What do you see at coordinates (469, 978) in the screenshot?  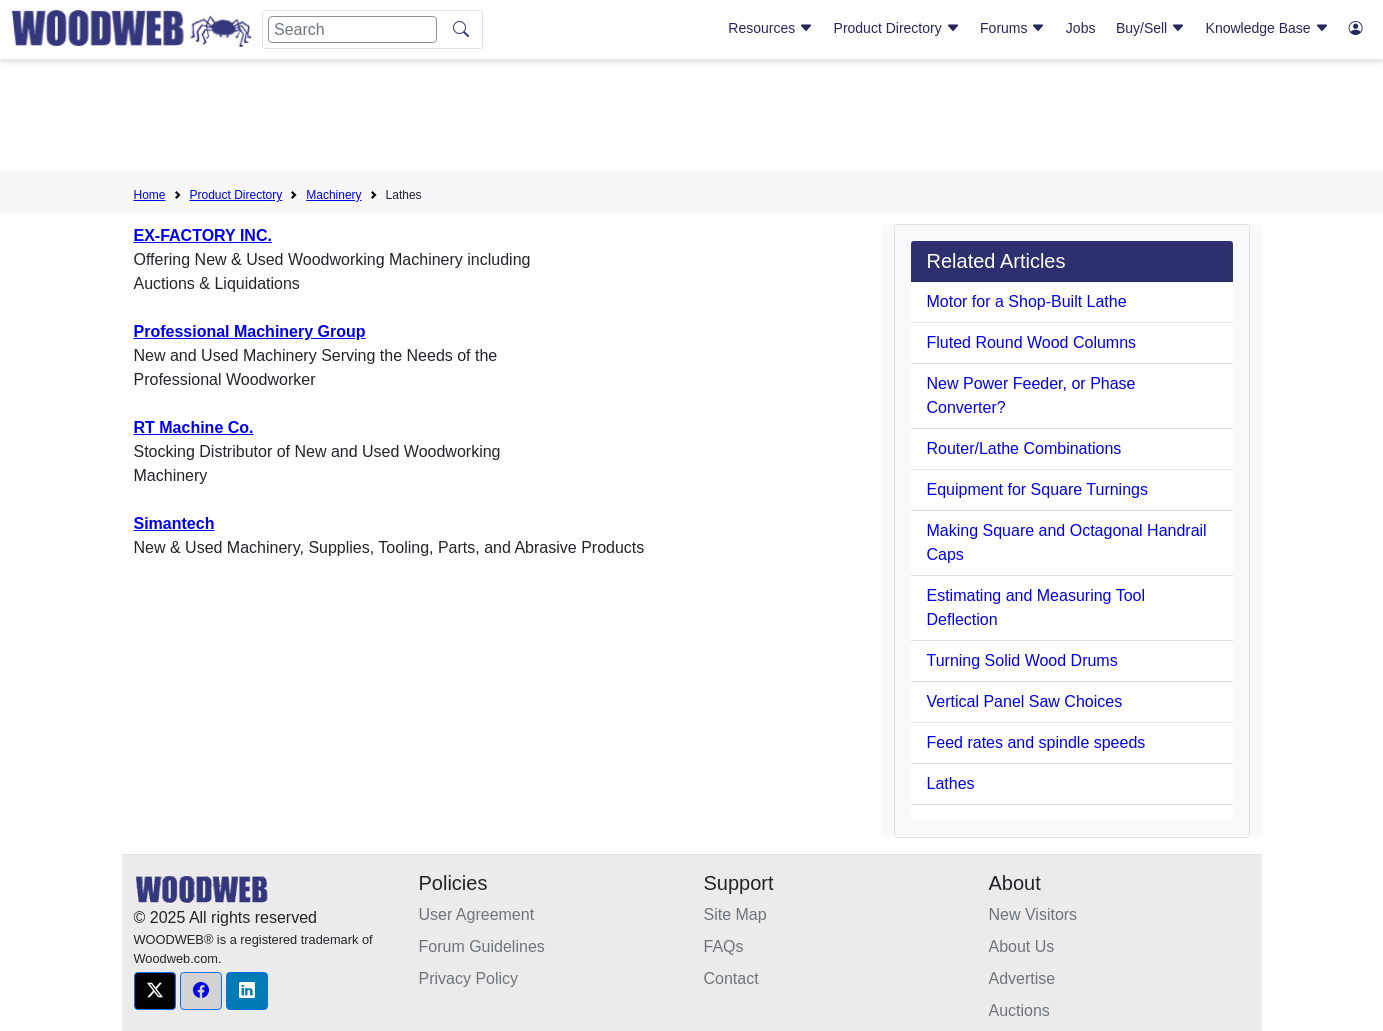 I see `Privacy Policy` at bounding box center [469, 978].